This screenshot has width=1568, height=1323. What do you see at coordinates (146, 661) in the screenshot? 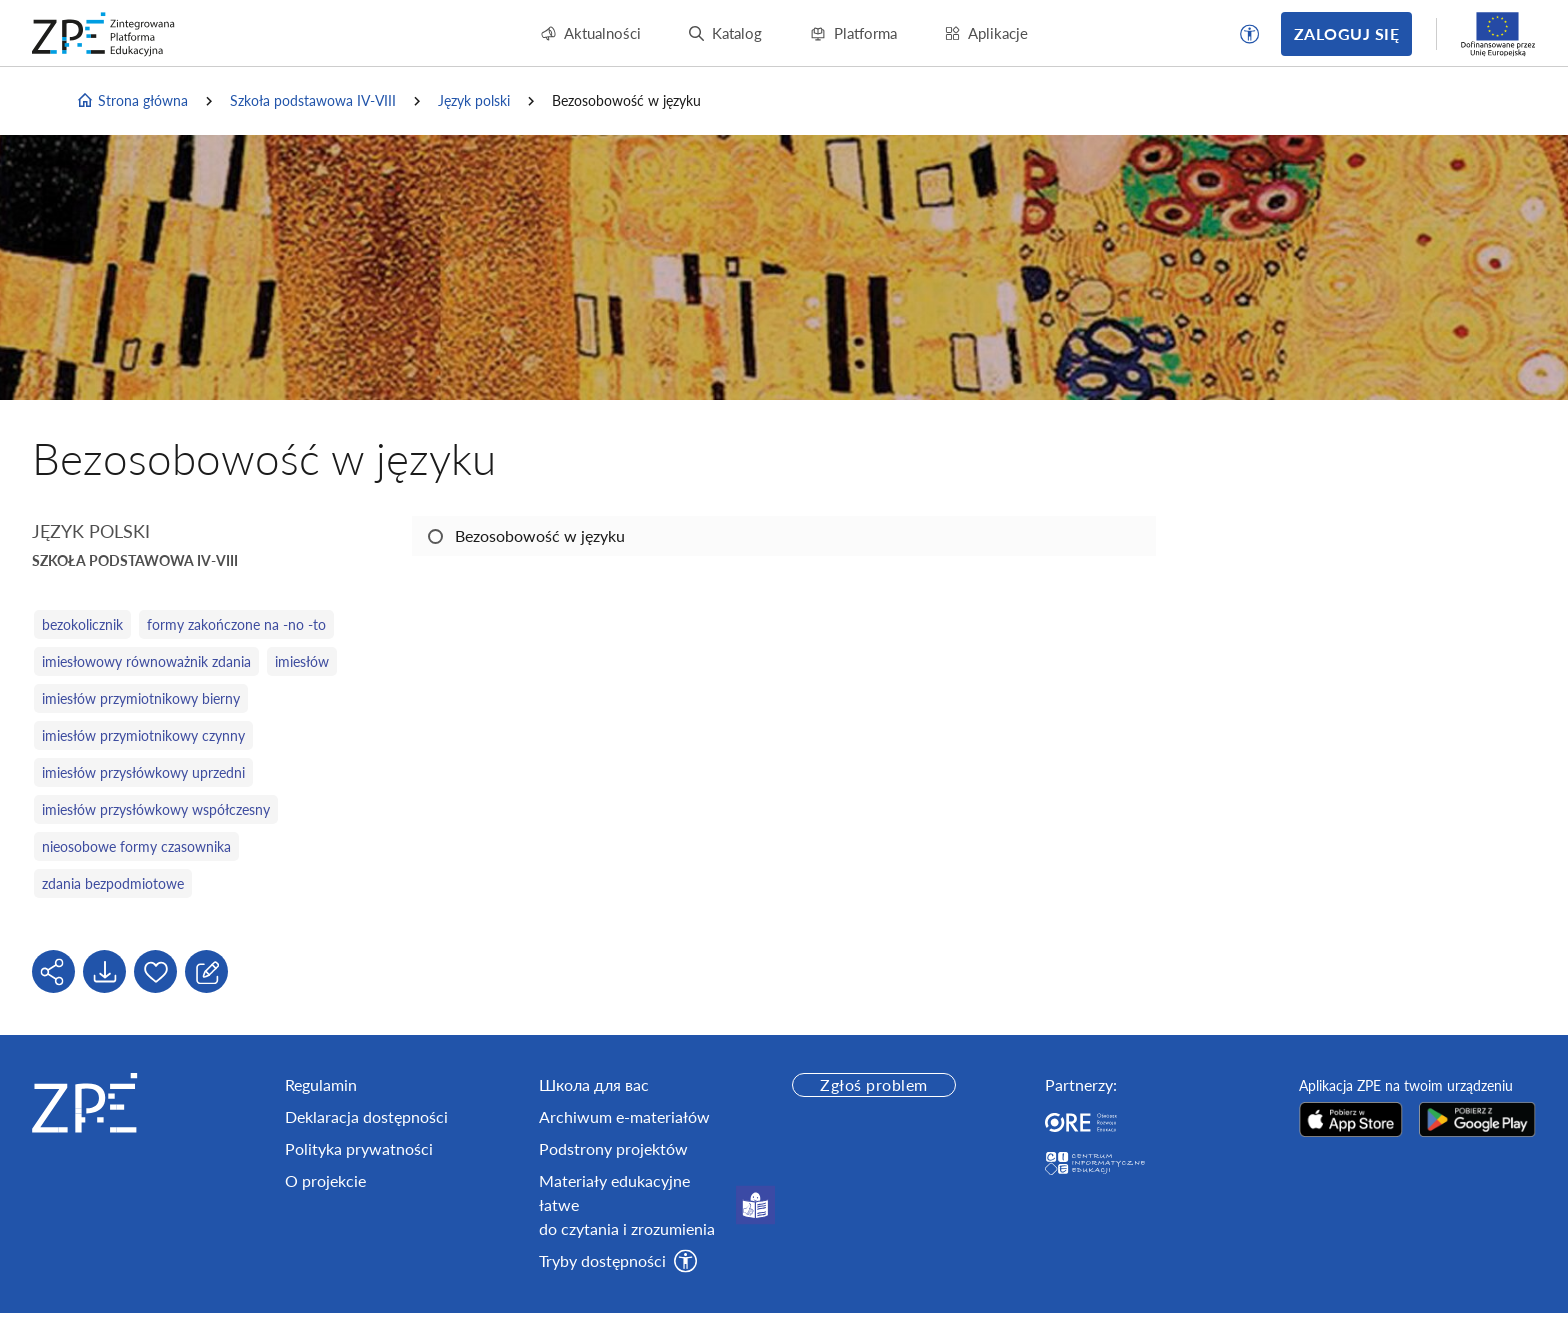
I see `imiesłowowy równoważnik zdania` at bounding box center [146, 661].